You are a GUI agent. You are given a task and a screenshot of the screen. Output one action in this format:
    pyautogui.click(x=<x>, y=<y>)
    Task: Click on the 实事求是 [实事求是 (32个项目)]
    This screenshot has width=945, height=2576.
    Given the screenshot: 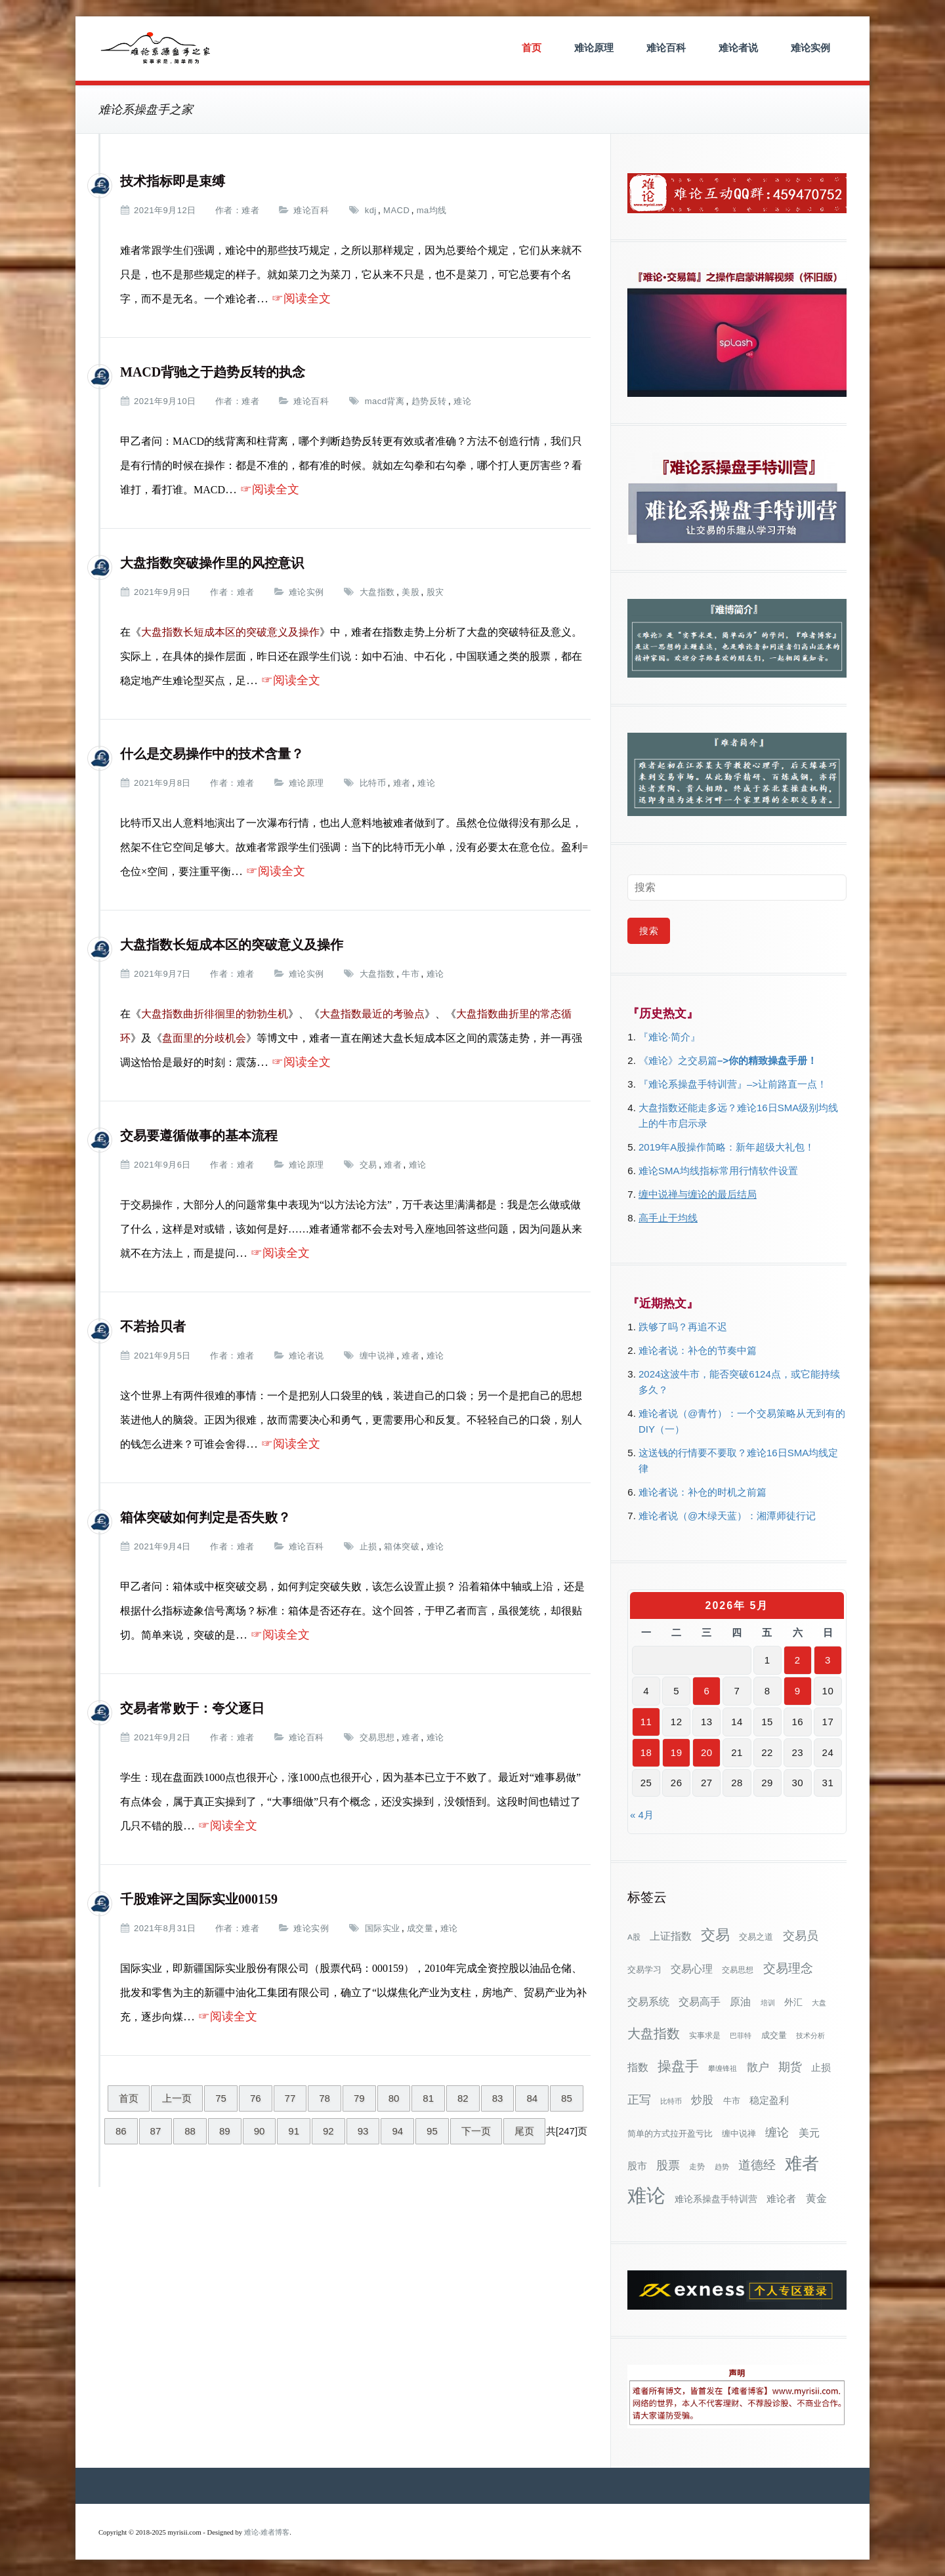 What is the action you would take?
    pyautogui.click(x=705, y=2035)
    